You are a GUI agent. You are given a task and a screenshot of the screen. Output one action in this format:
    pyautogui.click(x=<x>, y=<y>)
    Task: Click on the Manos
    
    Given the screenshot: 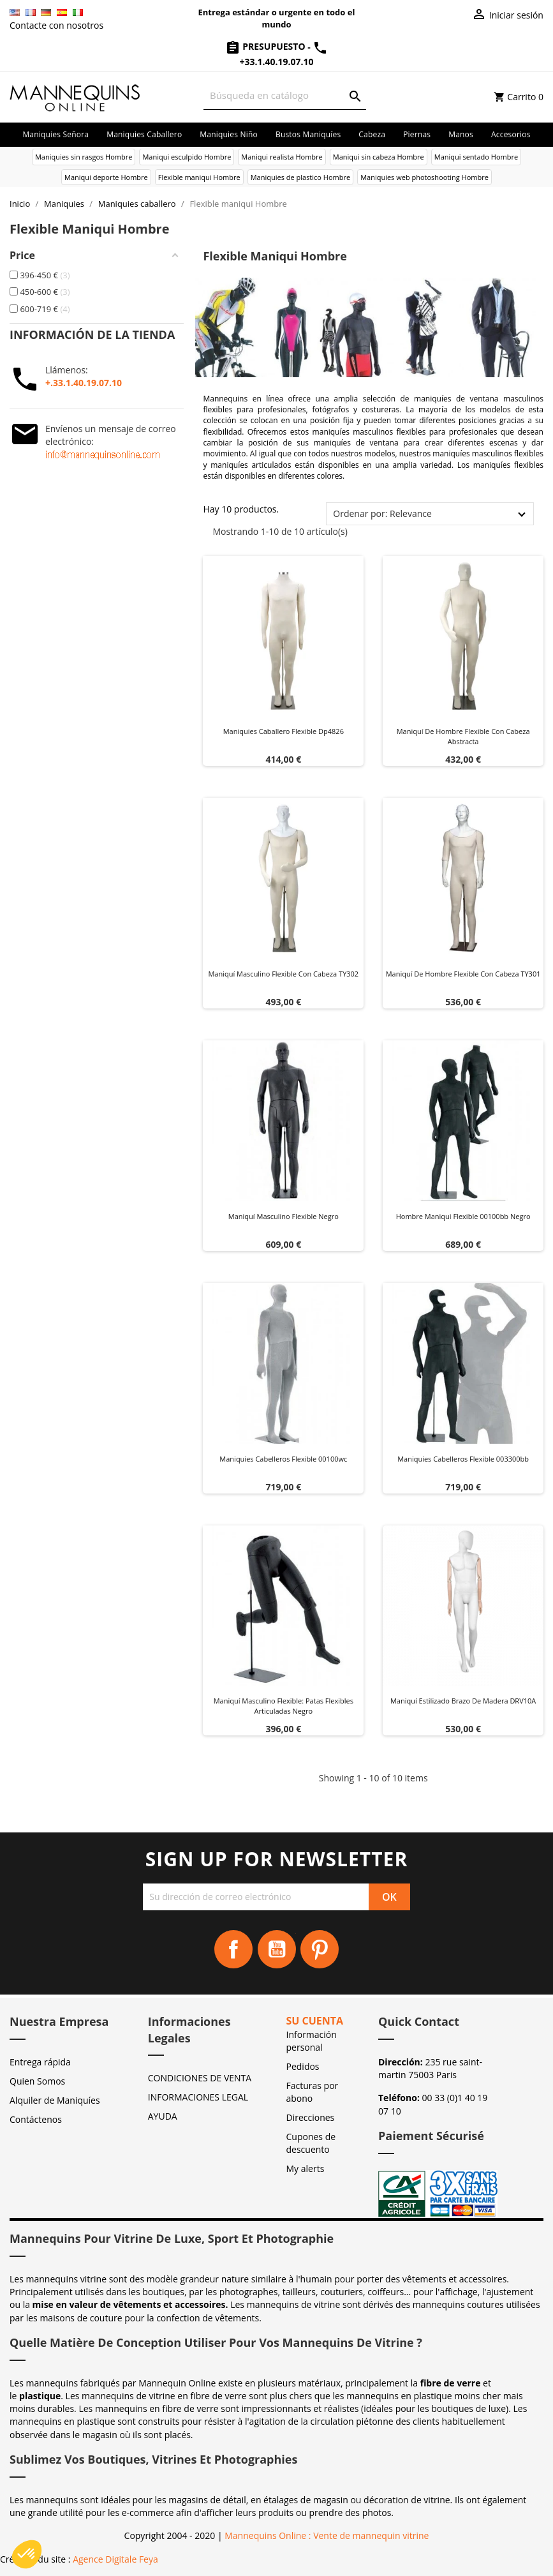 What is the action you would take?
    pyautogui.click(x=460, y=134)
    